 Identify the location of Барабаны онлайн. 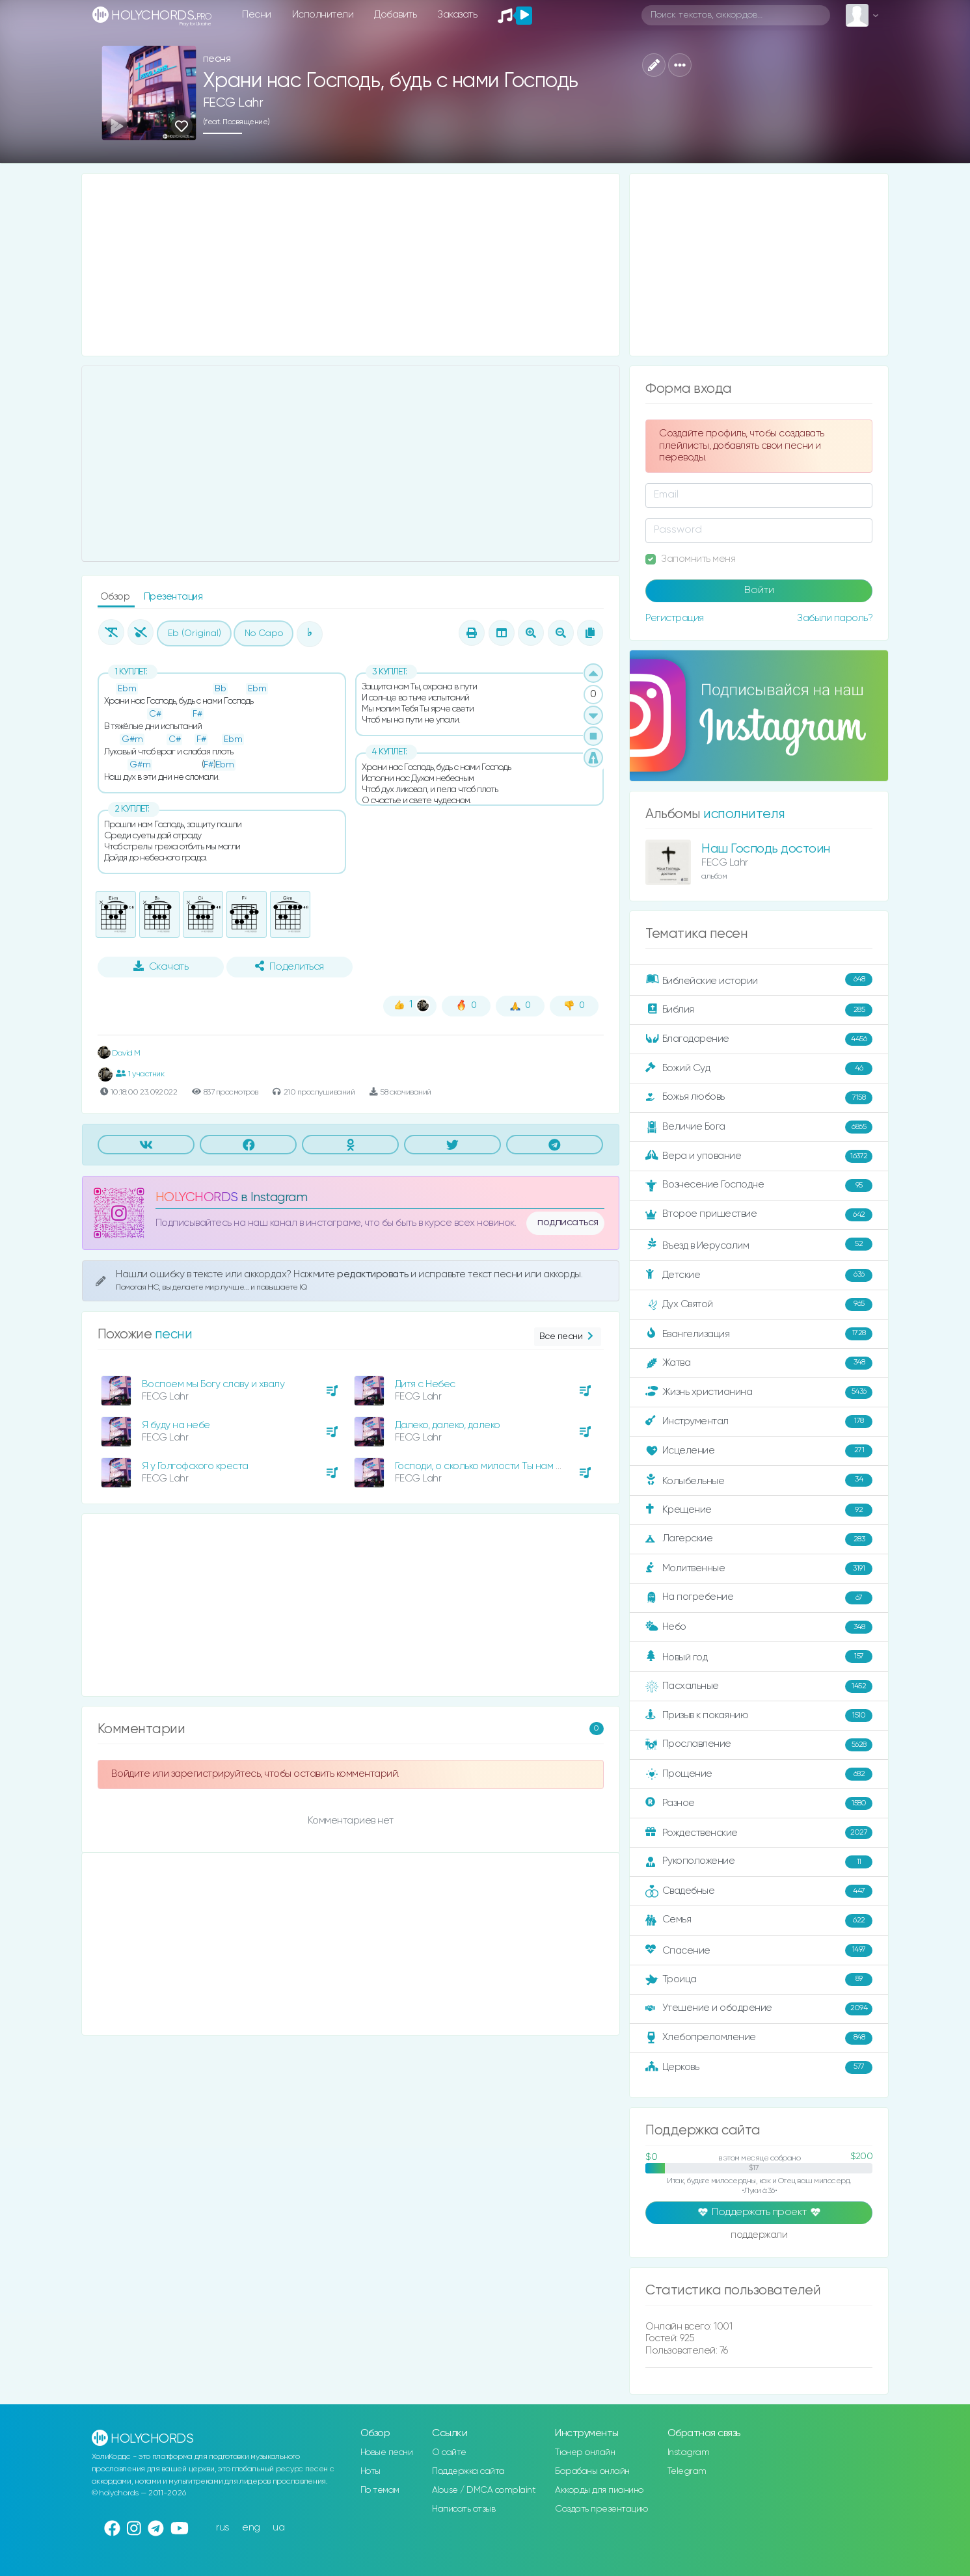
(592, 2471).